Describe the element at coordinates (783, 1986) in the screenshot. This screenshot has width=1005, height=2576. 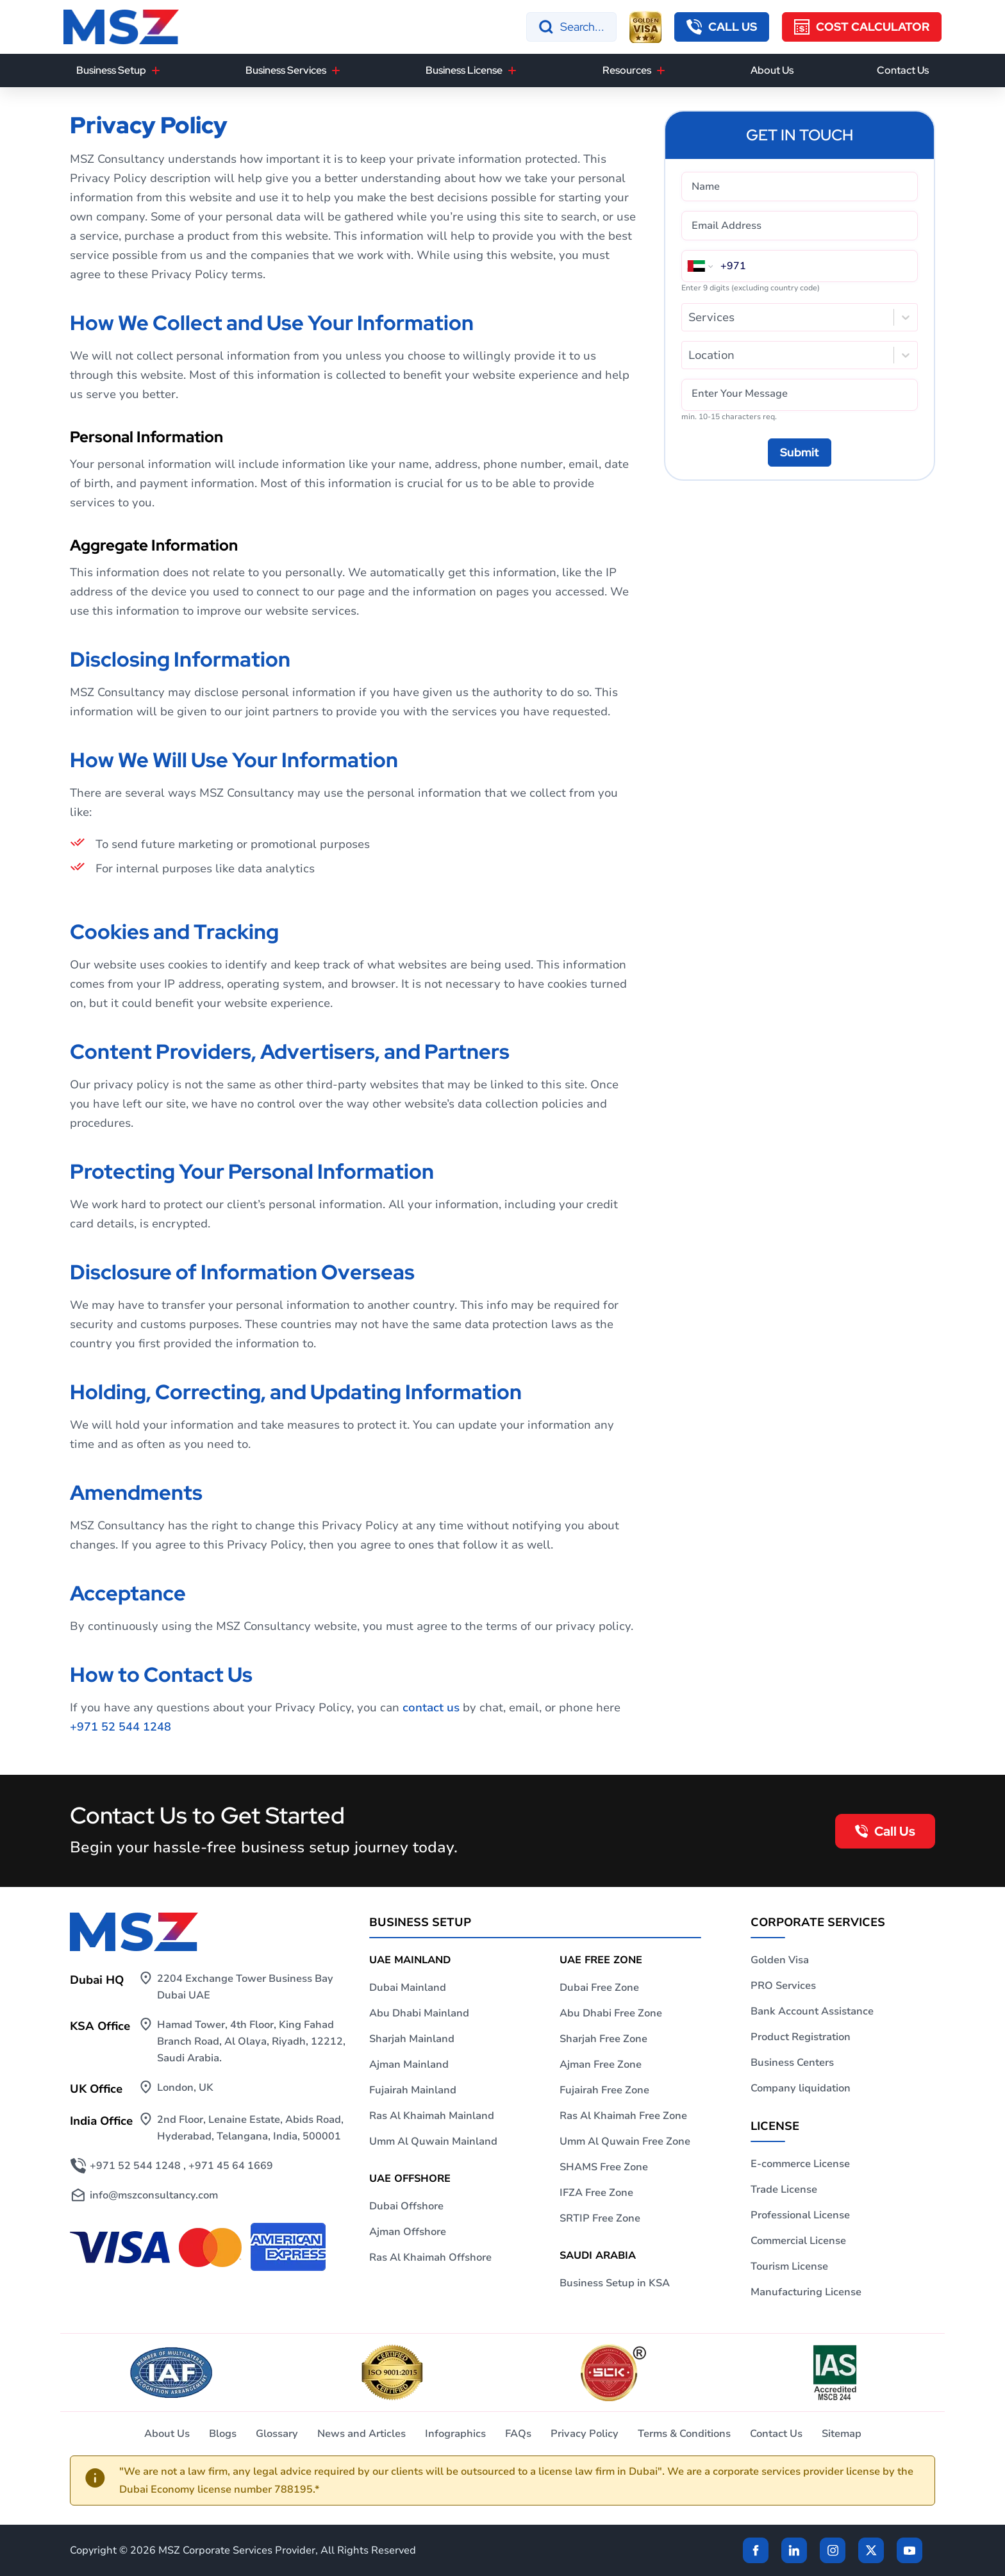
I see `PRO Services` at that location.